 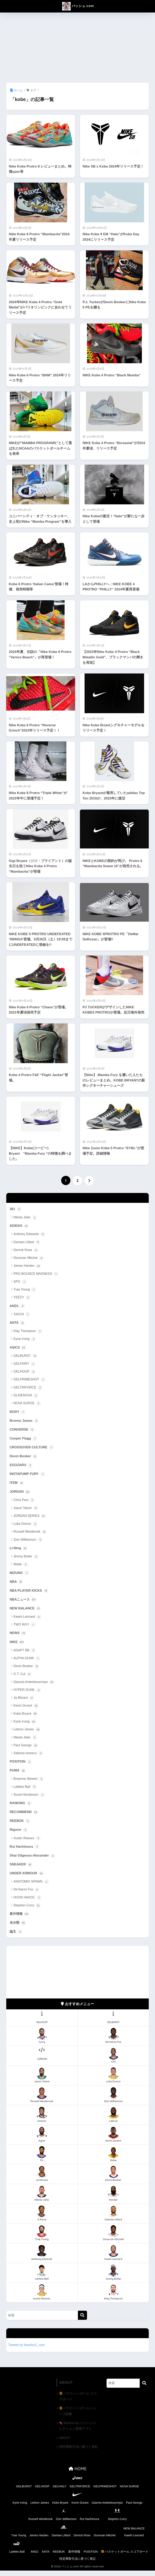 I want to click on BashuLog バッシュコレクション管理アプリ, so click(x=77, y=2431).